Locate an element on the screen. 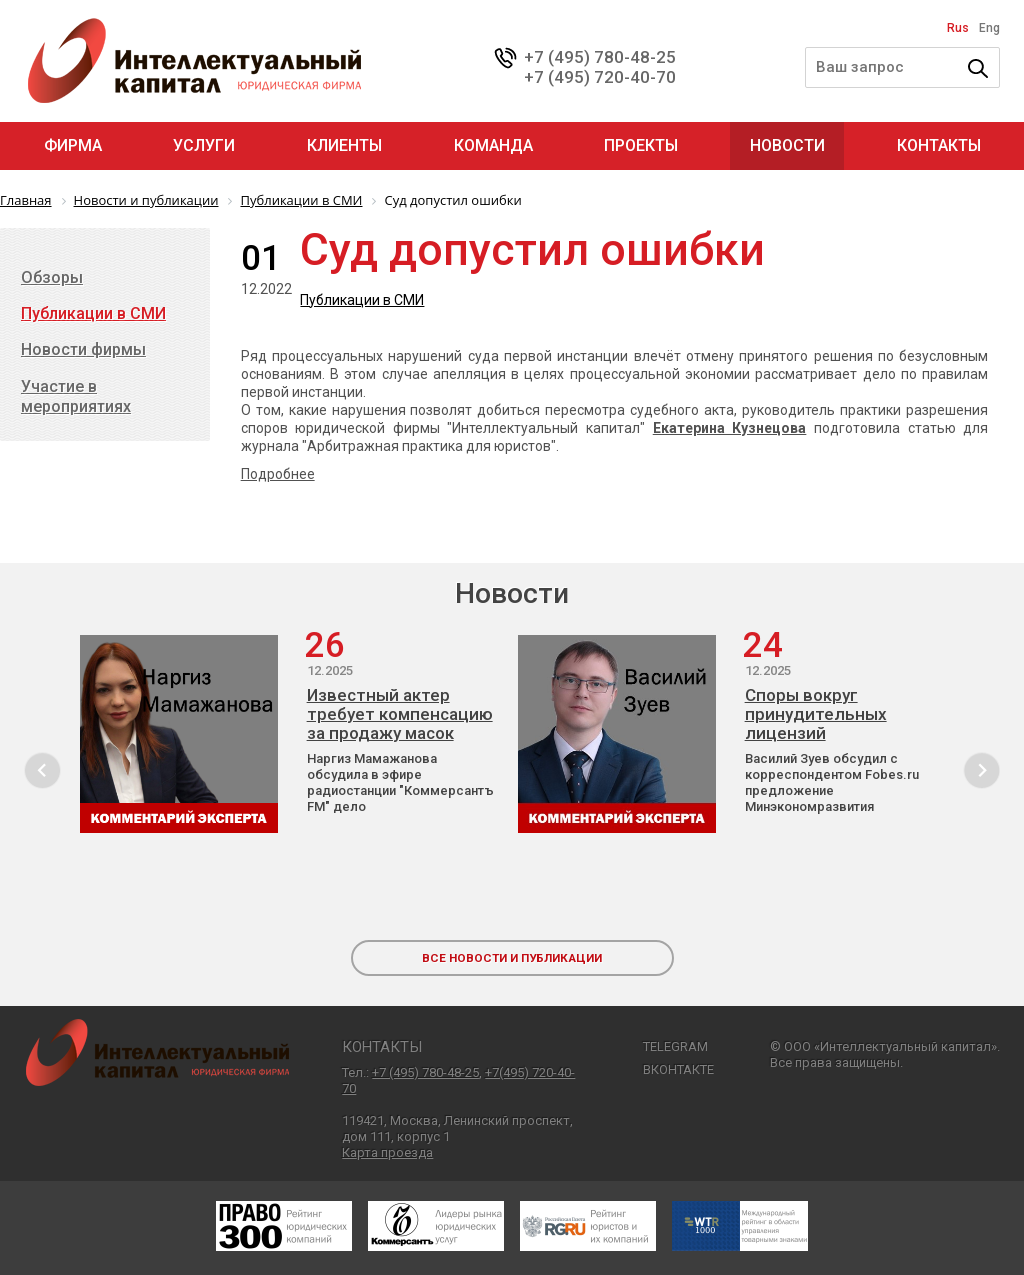 This screenshot has width=1024, height=1275. все новости и публикации is located at coordinates (512, 958).